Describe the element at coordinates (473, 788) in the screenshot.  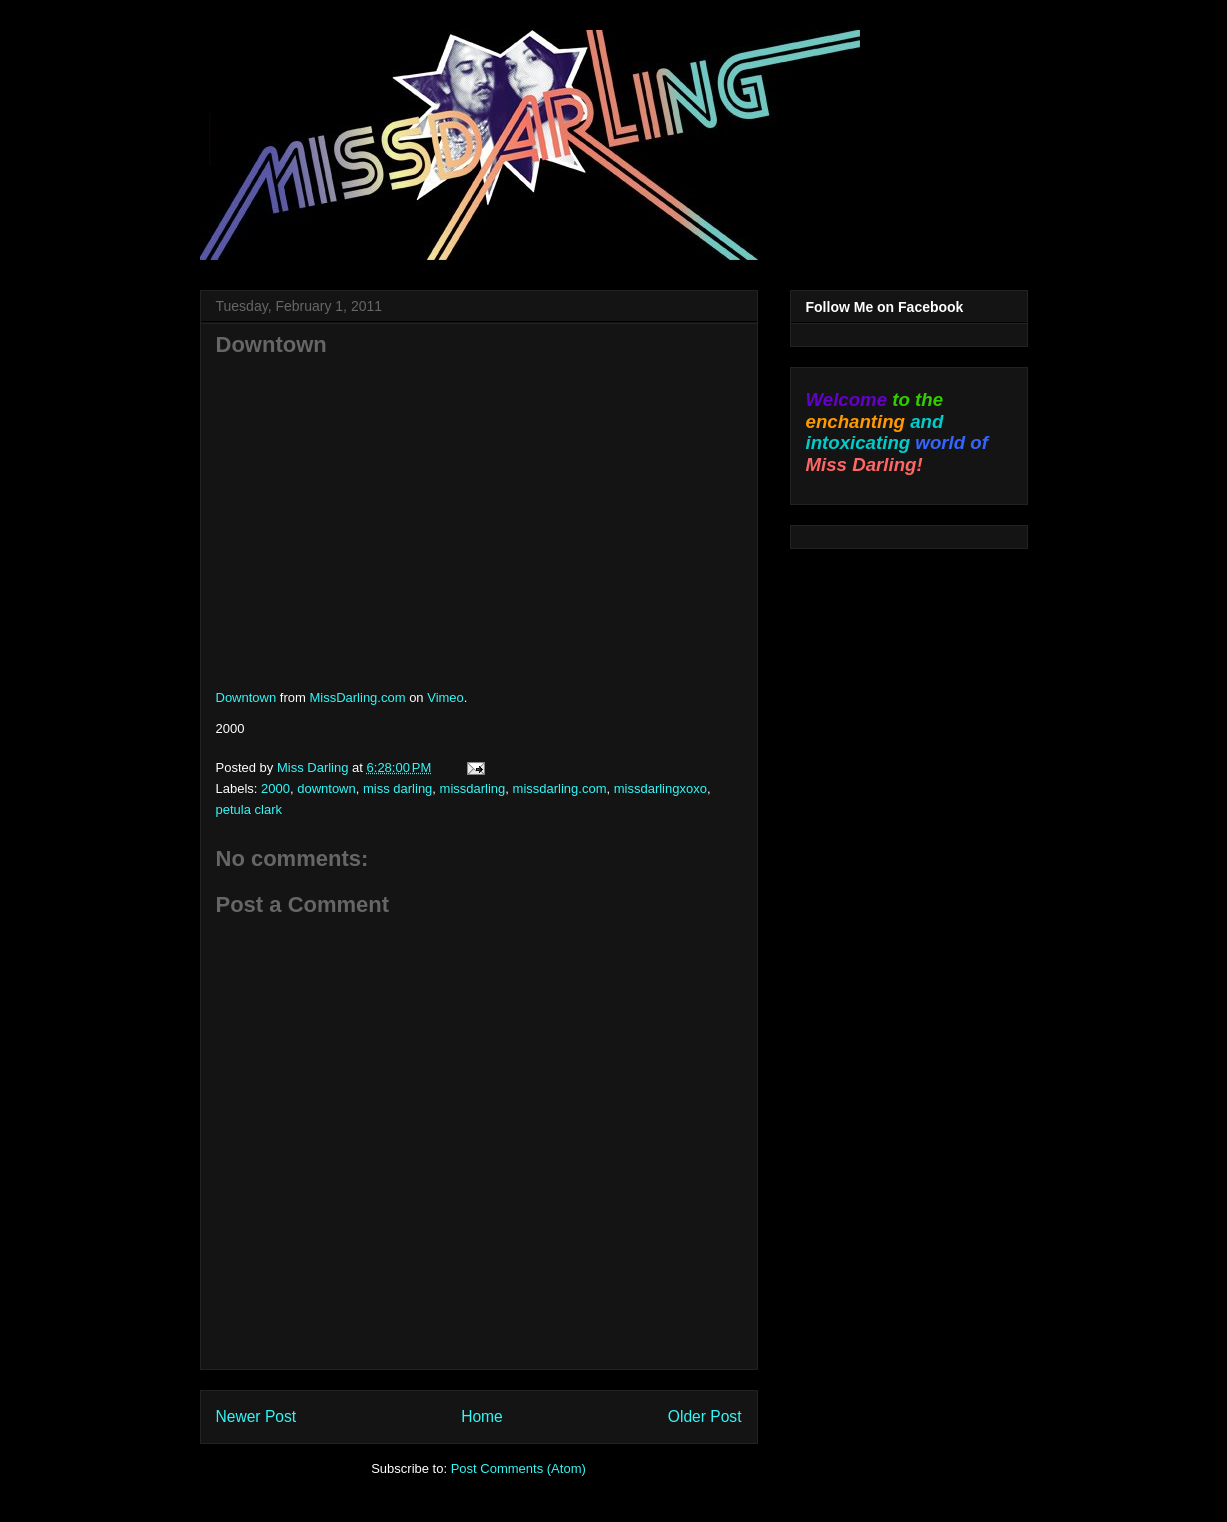
I see `missdarling` at that location.